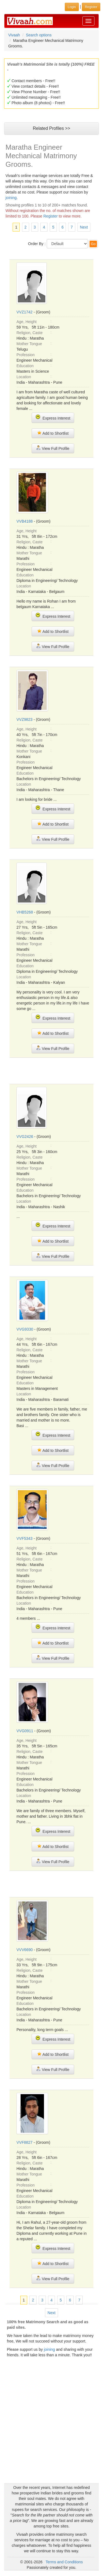 The height and width of the screenshot is (2576, 103). What do you see at coordinates (25, 355) in the screenshot?
I see `Profession` at bounding box center [25, 355].